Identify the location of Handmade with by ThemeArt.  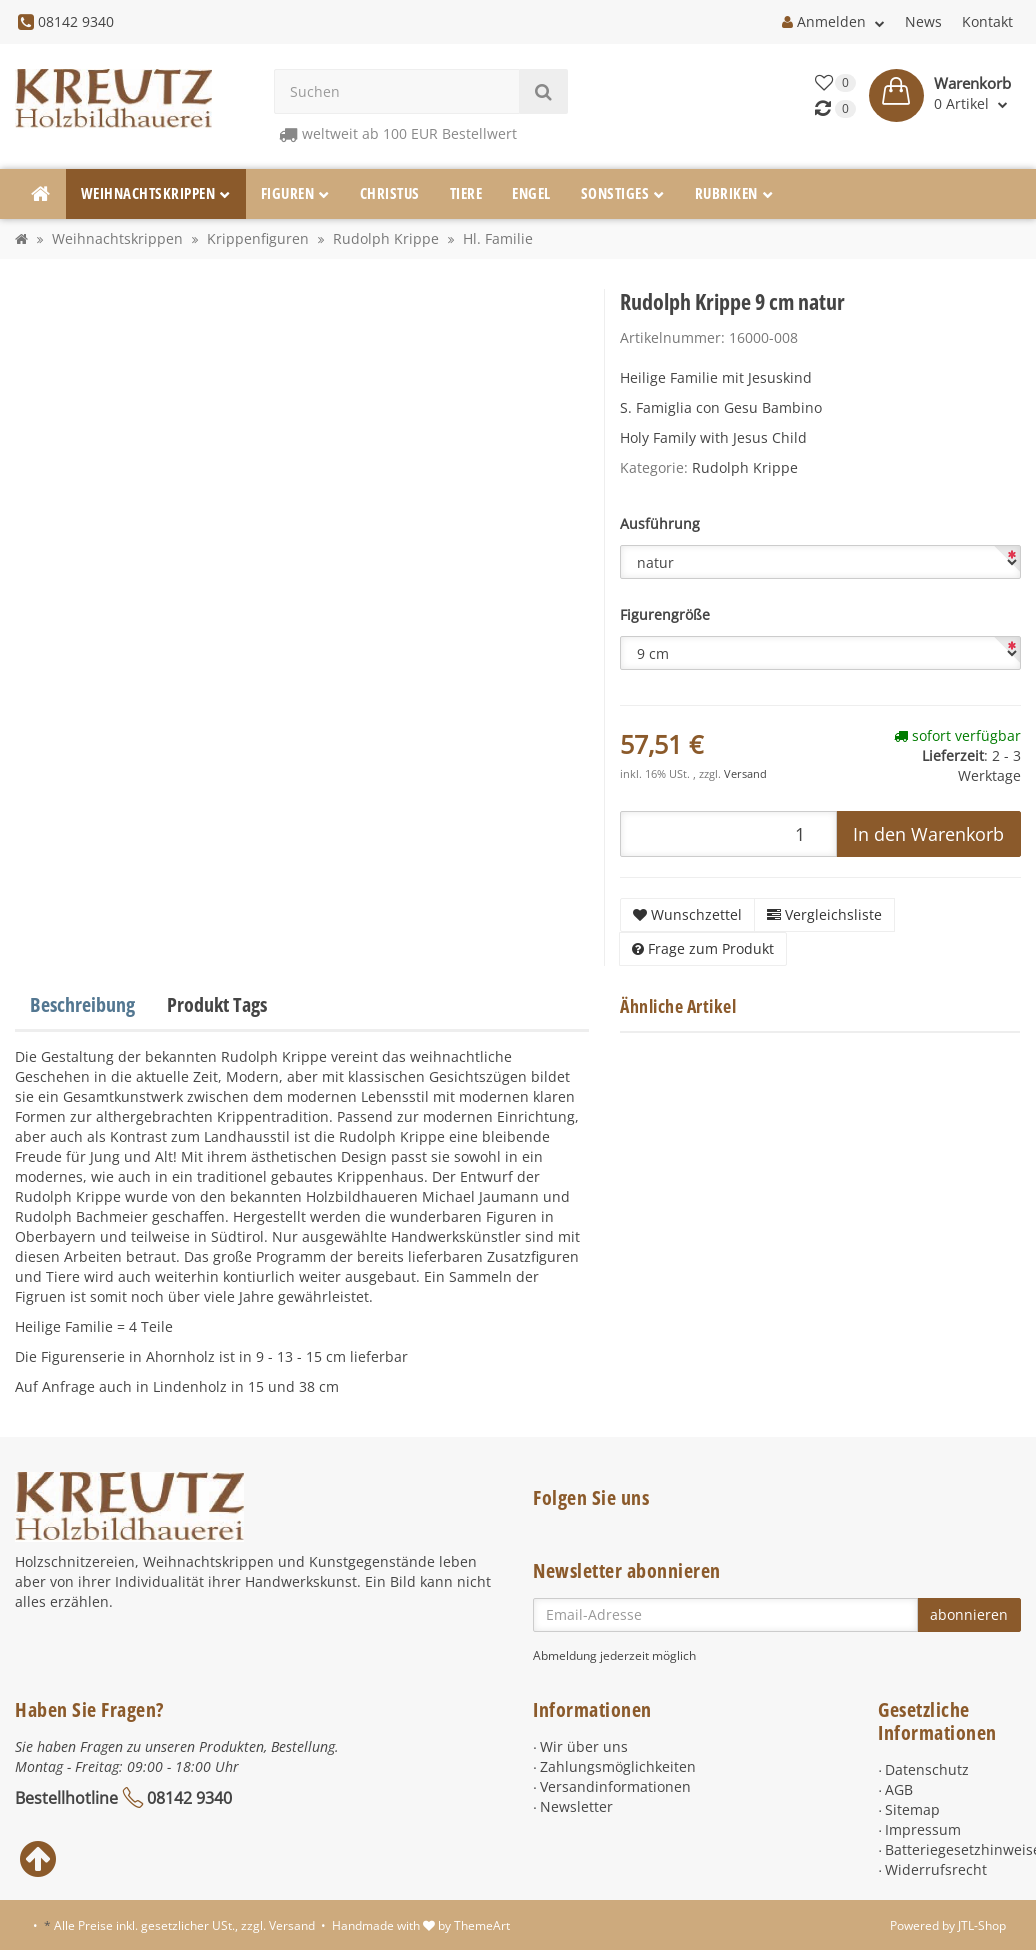
(421, 1925).